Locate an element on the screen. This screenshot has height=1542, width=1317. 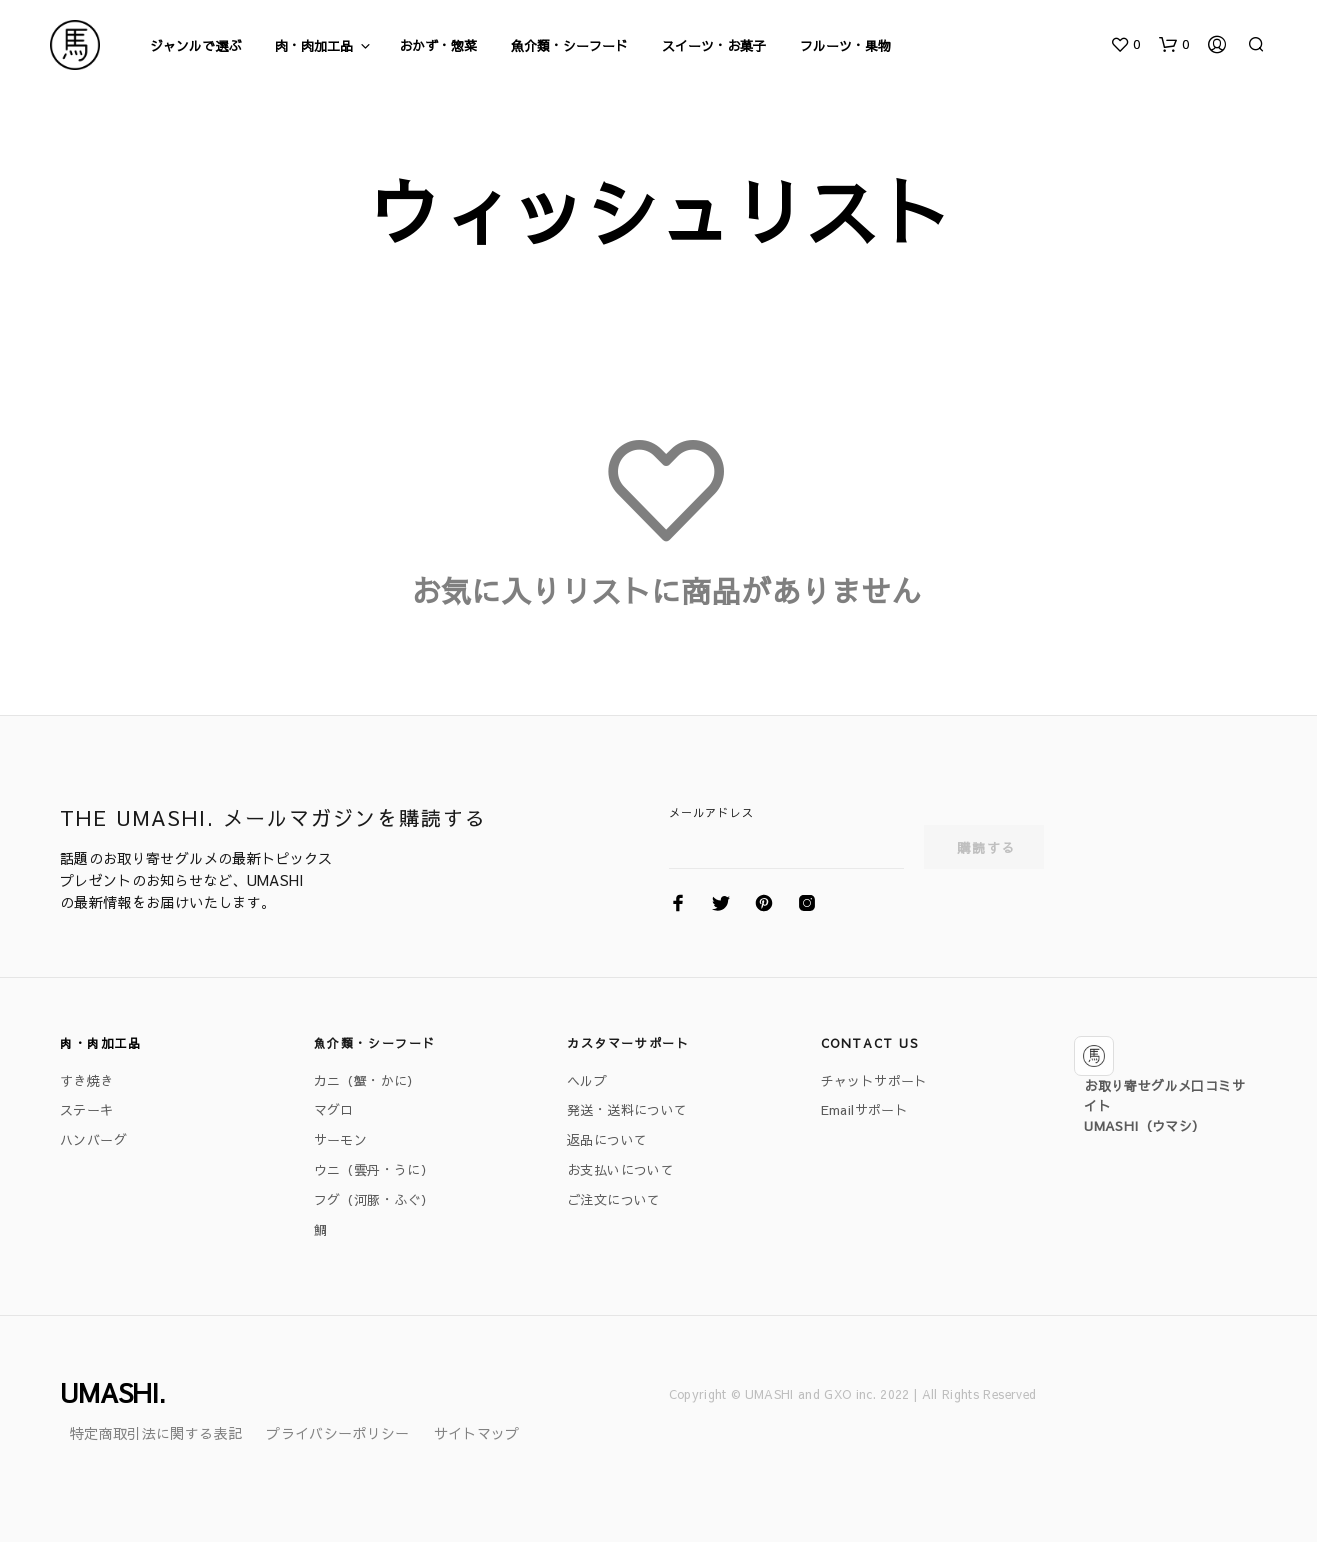
すき焼き is located at coordinates (87, 1081).